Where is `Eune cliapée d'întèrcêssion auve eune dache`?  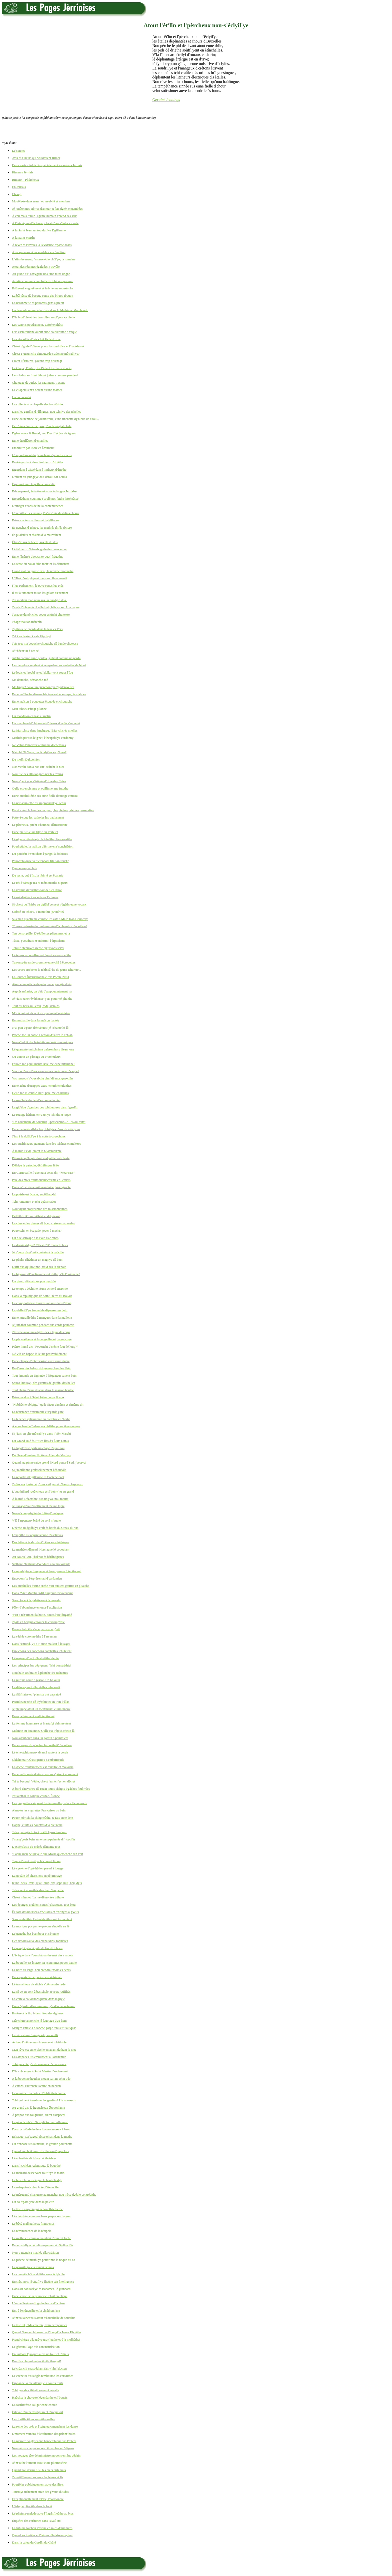
Eune cliapée d'întèrcêssion auve eune dache is located at coordinates (41, 1361).